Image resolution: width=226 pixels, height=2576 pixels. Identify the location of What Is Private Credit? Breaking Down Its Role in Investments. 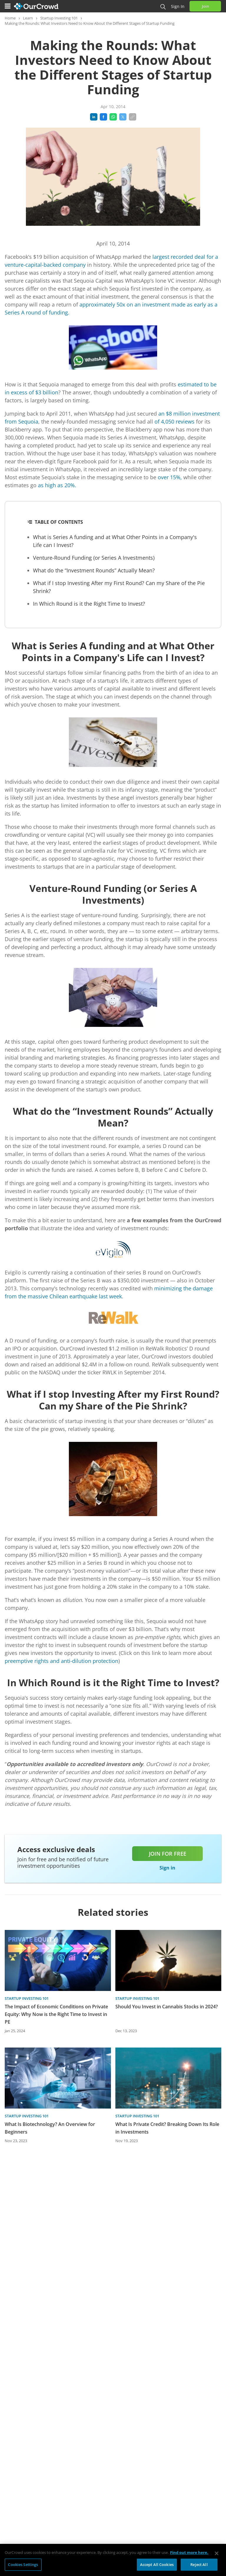
(167, 2128).